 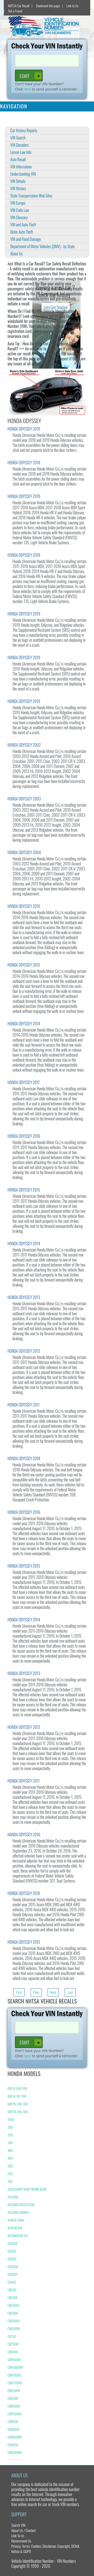 What do you see at coordinates (19, 1992) in the screenshot?
I see `First` at bounding box center [19, 1992].